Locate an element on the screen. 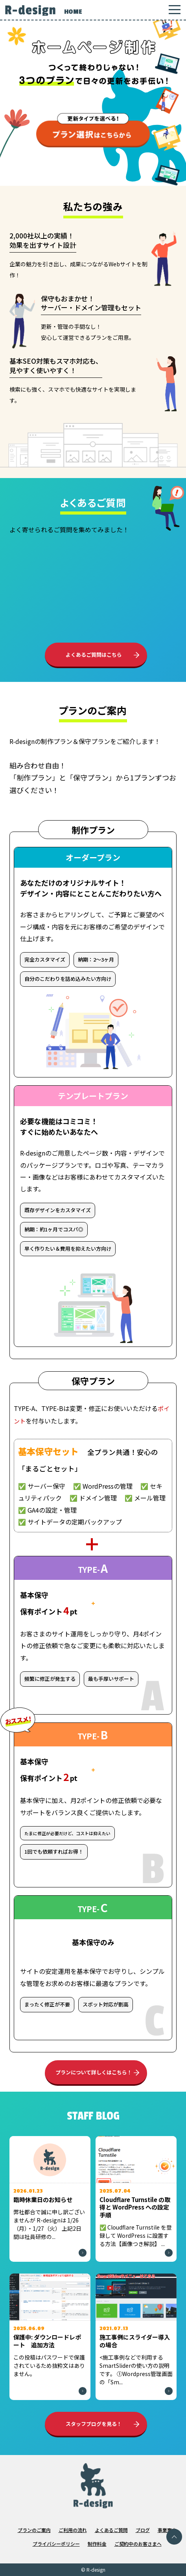 The width and height of the screenshot is (186, 2576). よくあるご質問 is located at coordinates (111, 2530).